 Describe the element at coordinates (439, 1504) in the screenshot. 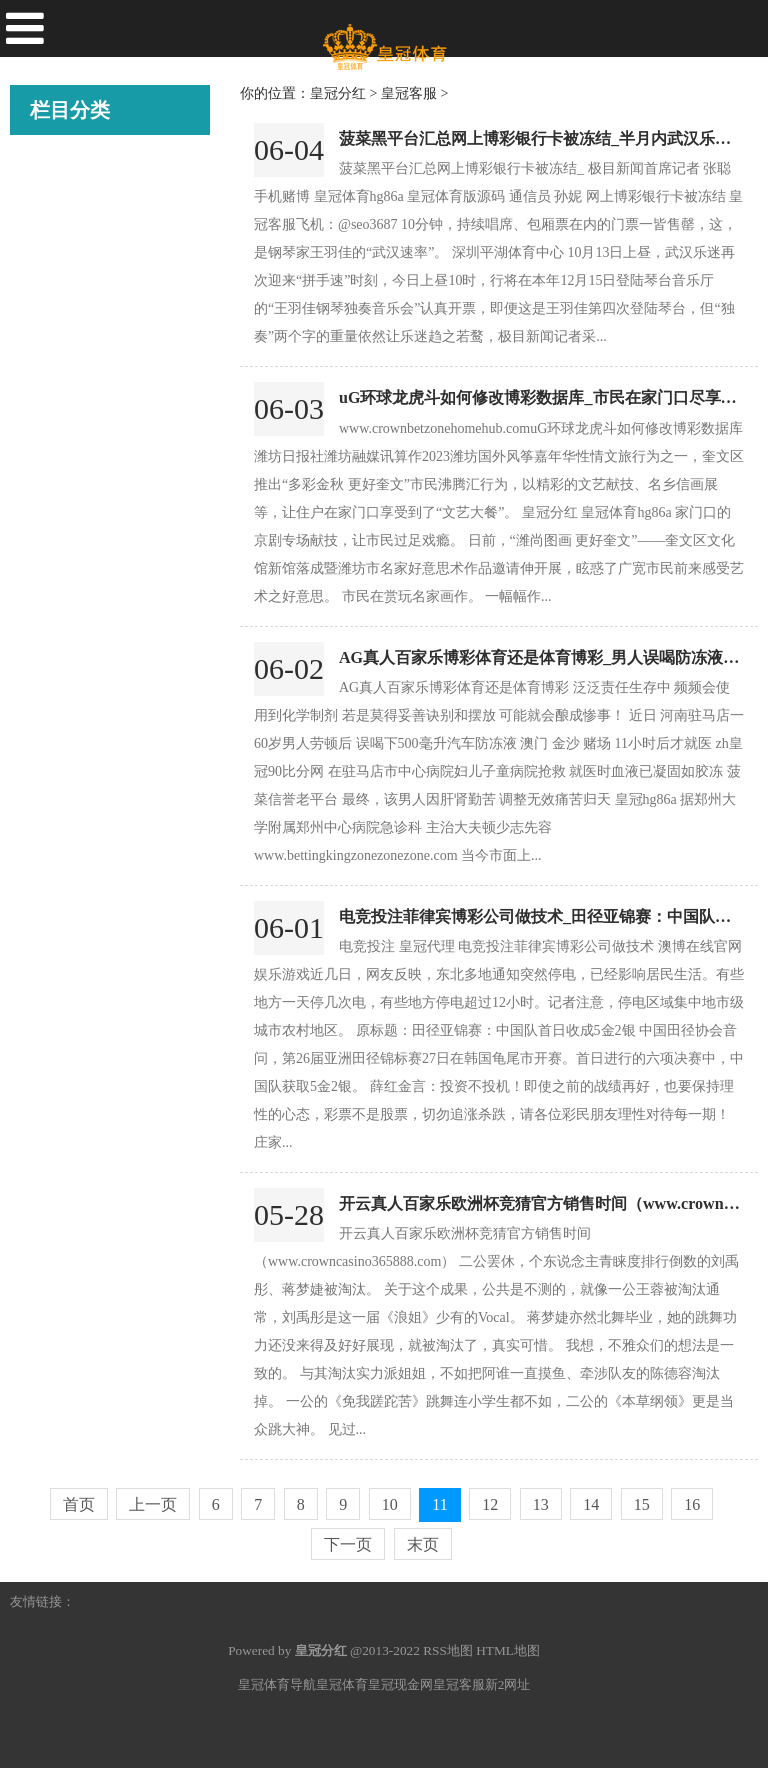

I see `11` at that location.